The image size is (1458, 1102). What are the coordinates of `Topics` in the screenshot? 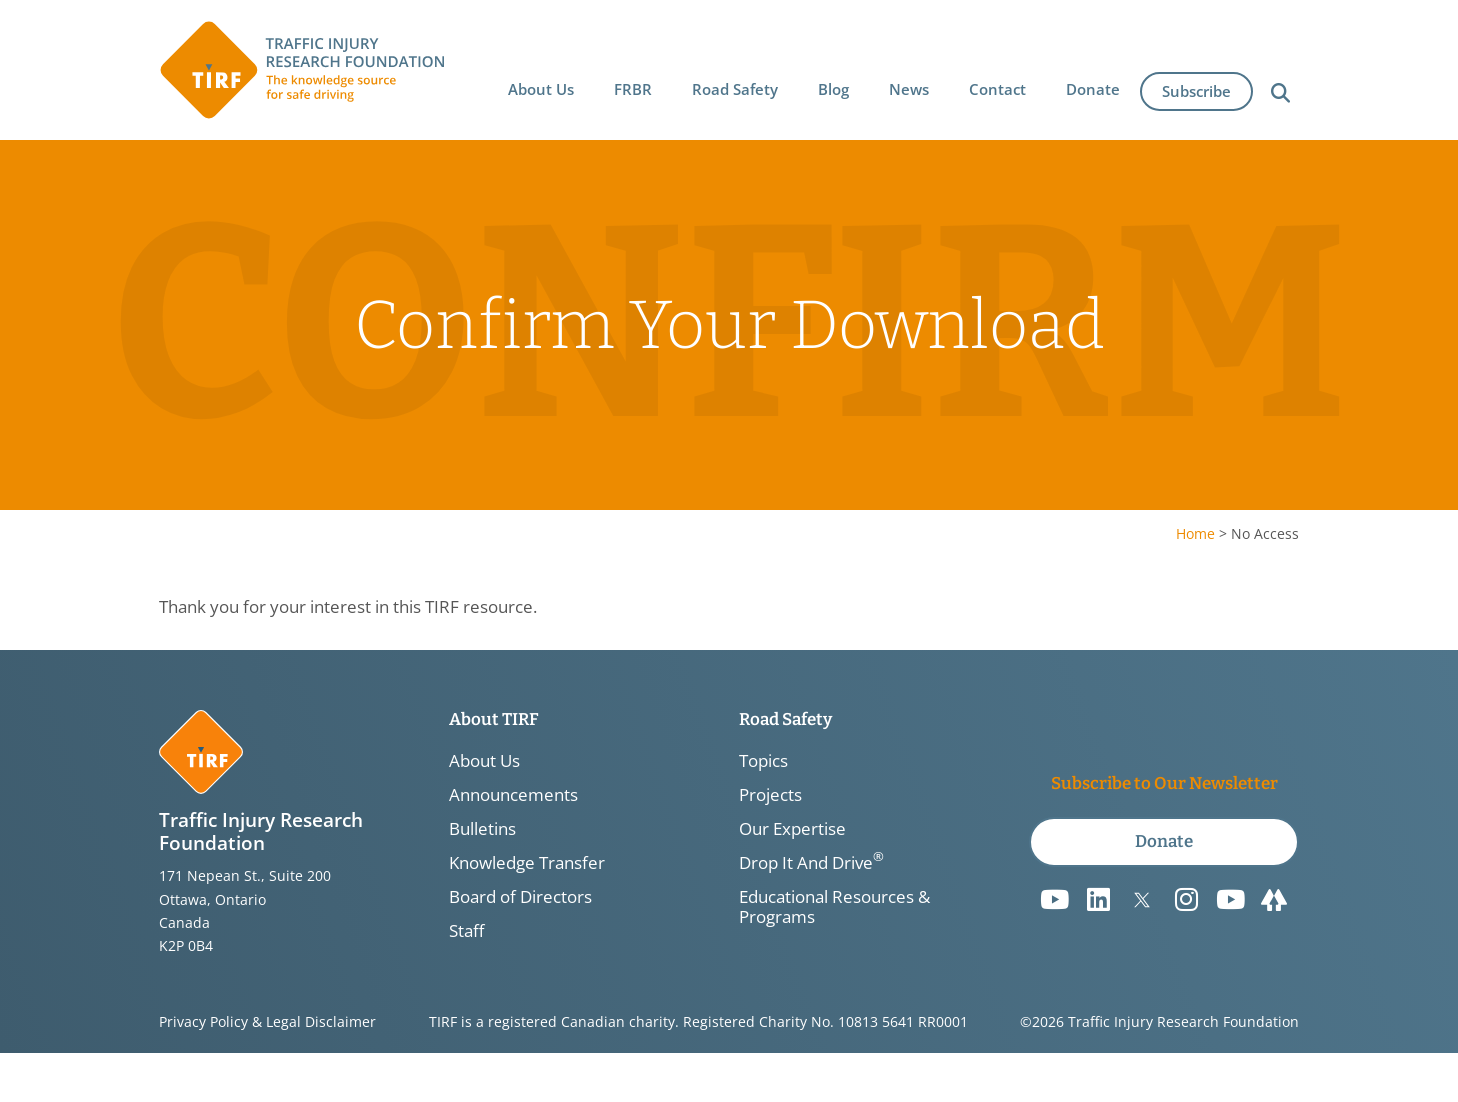 It's located at (763, 761).